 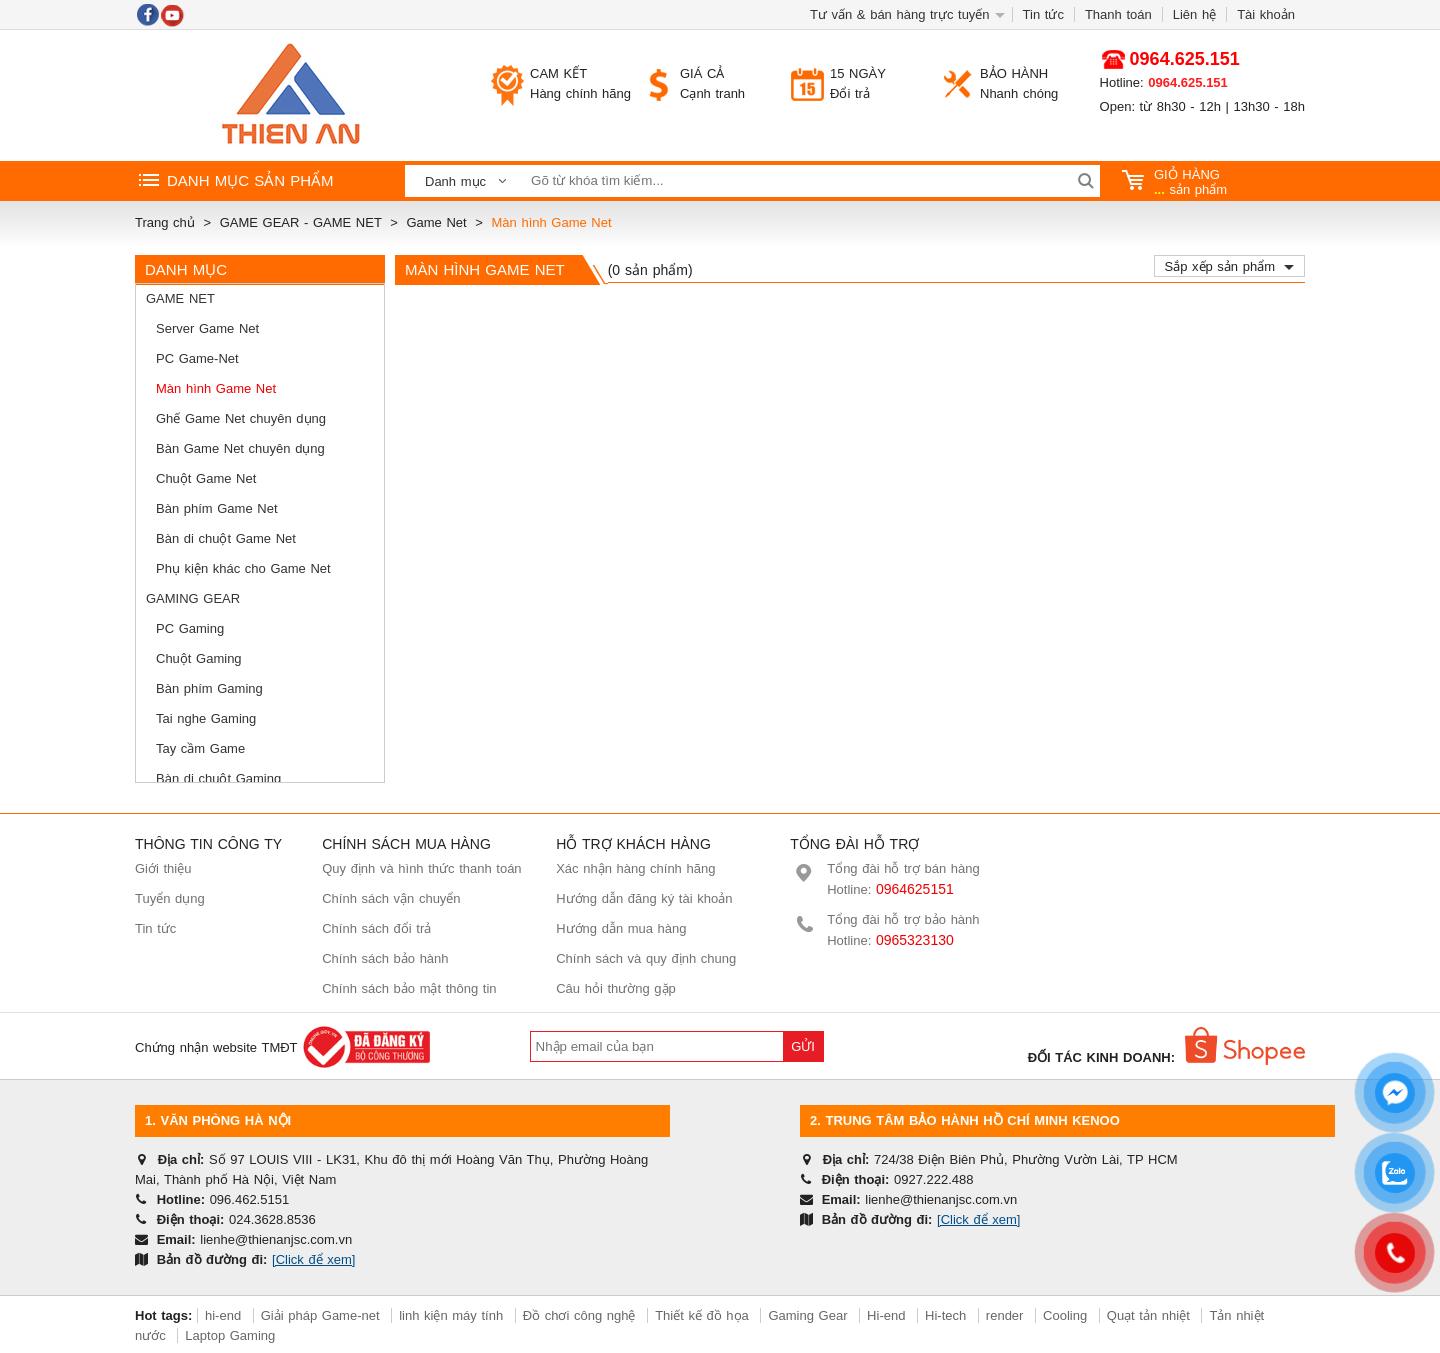 I want to click on linh kiện máy tính, so click(x=451, y=1315).